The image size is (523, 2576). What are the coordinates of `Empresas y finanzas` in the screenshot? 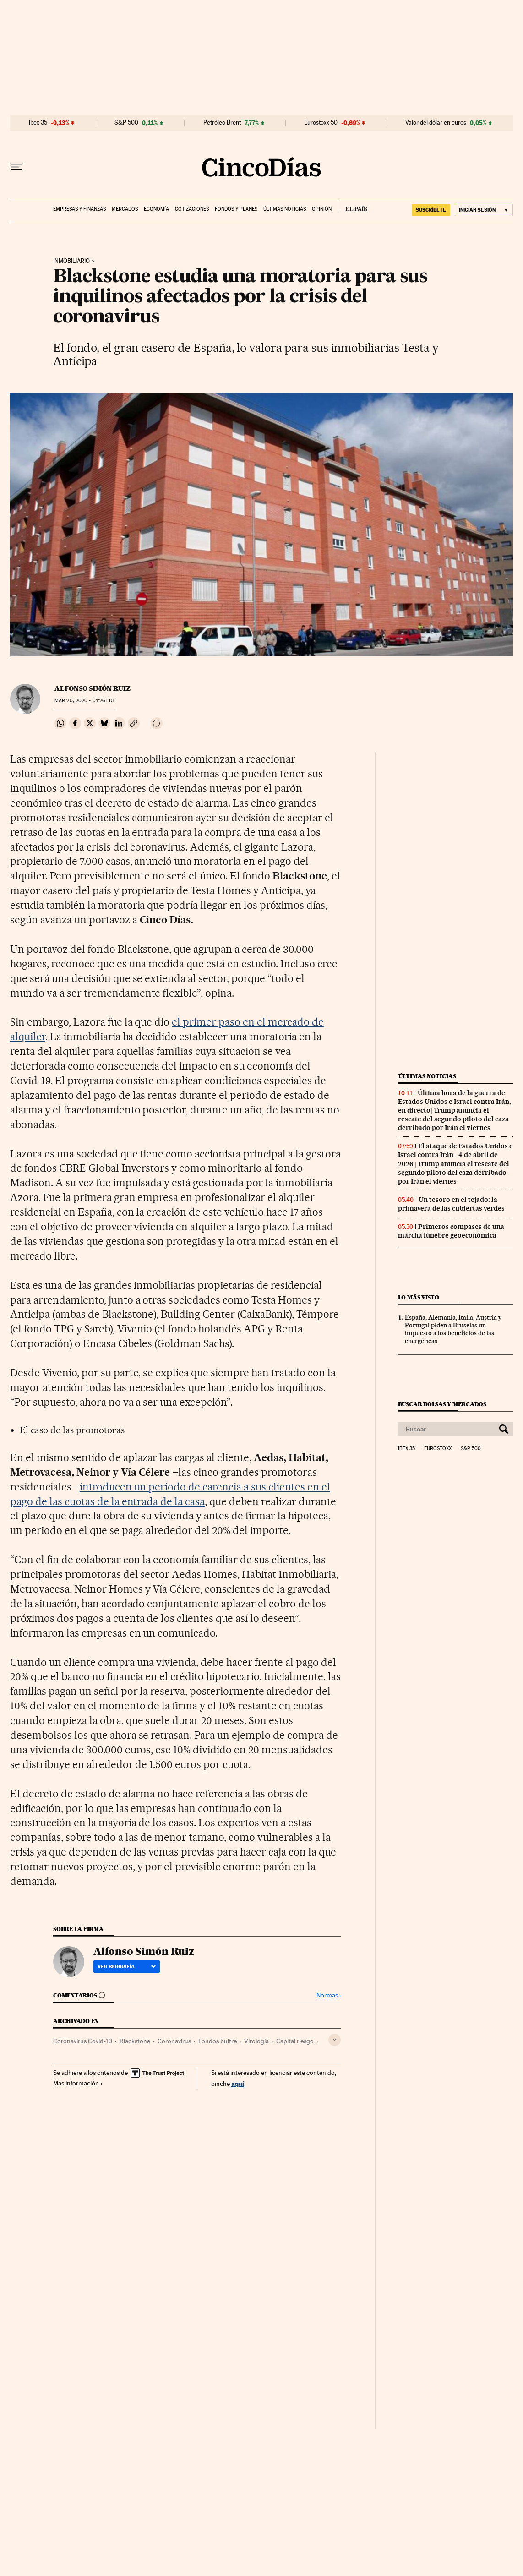 It's located at (79, 209).